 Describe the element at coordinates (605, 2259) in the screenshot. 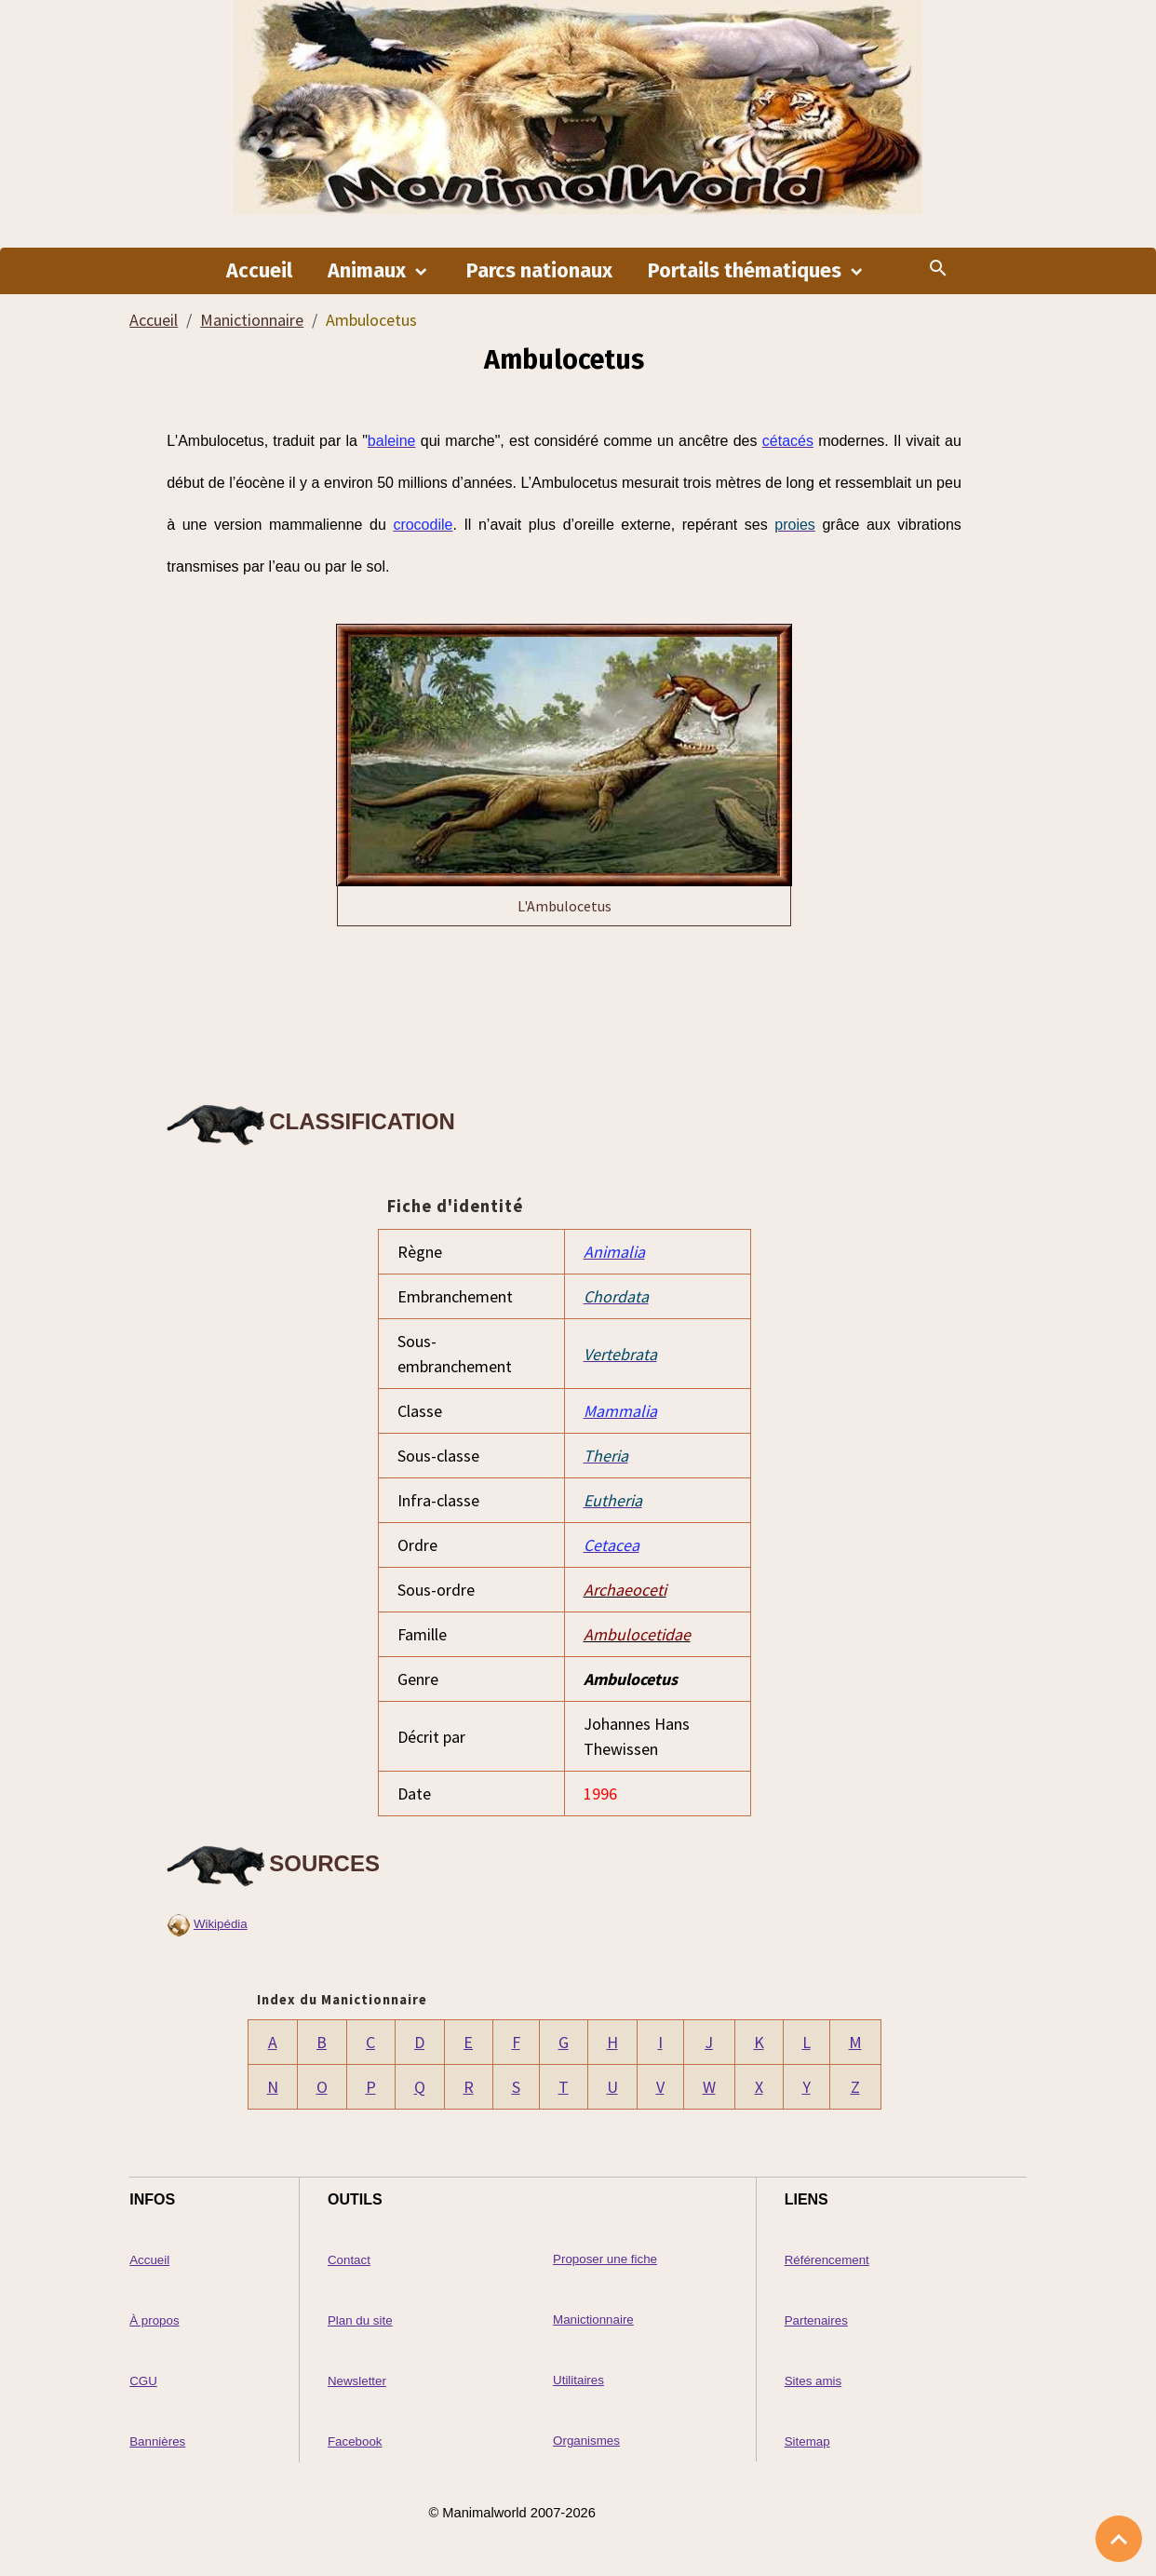

I see `Proposer une fiche` at that location.